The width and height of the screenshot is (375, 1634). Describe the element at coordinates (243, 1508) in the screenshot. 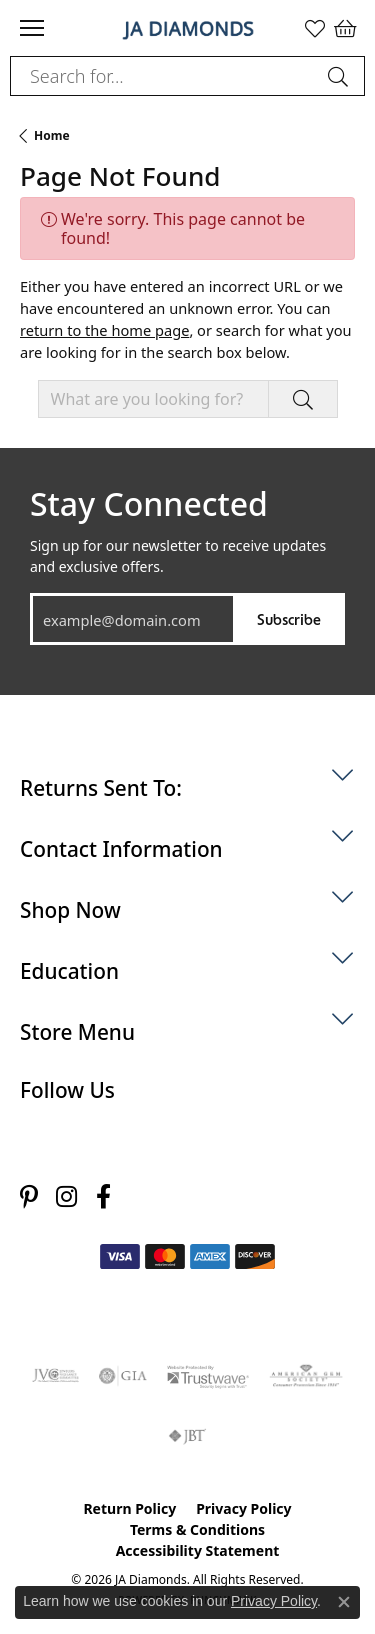

I see `Privacy Policy` at that location.